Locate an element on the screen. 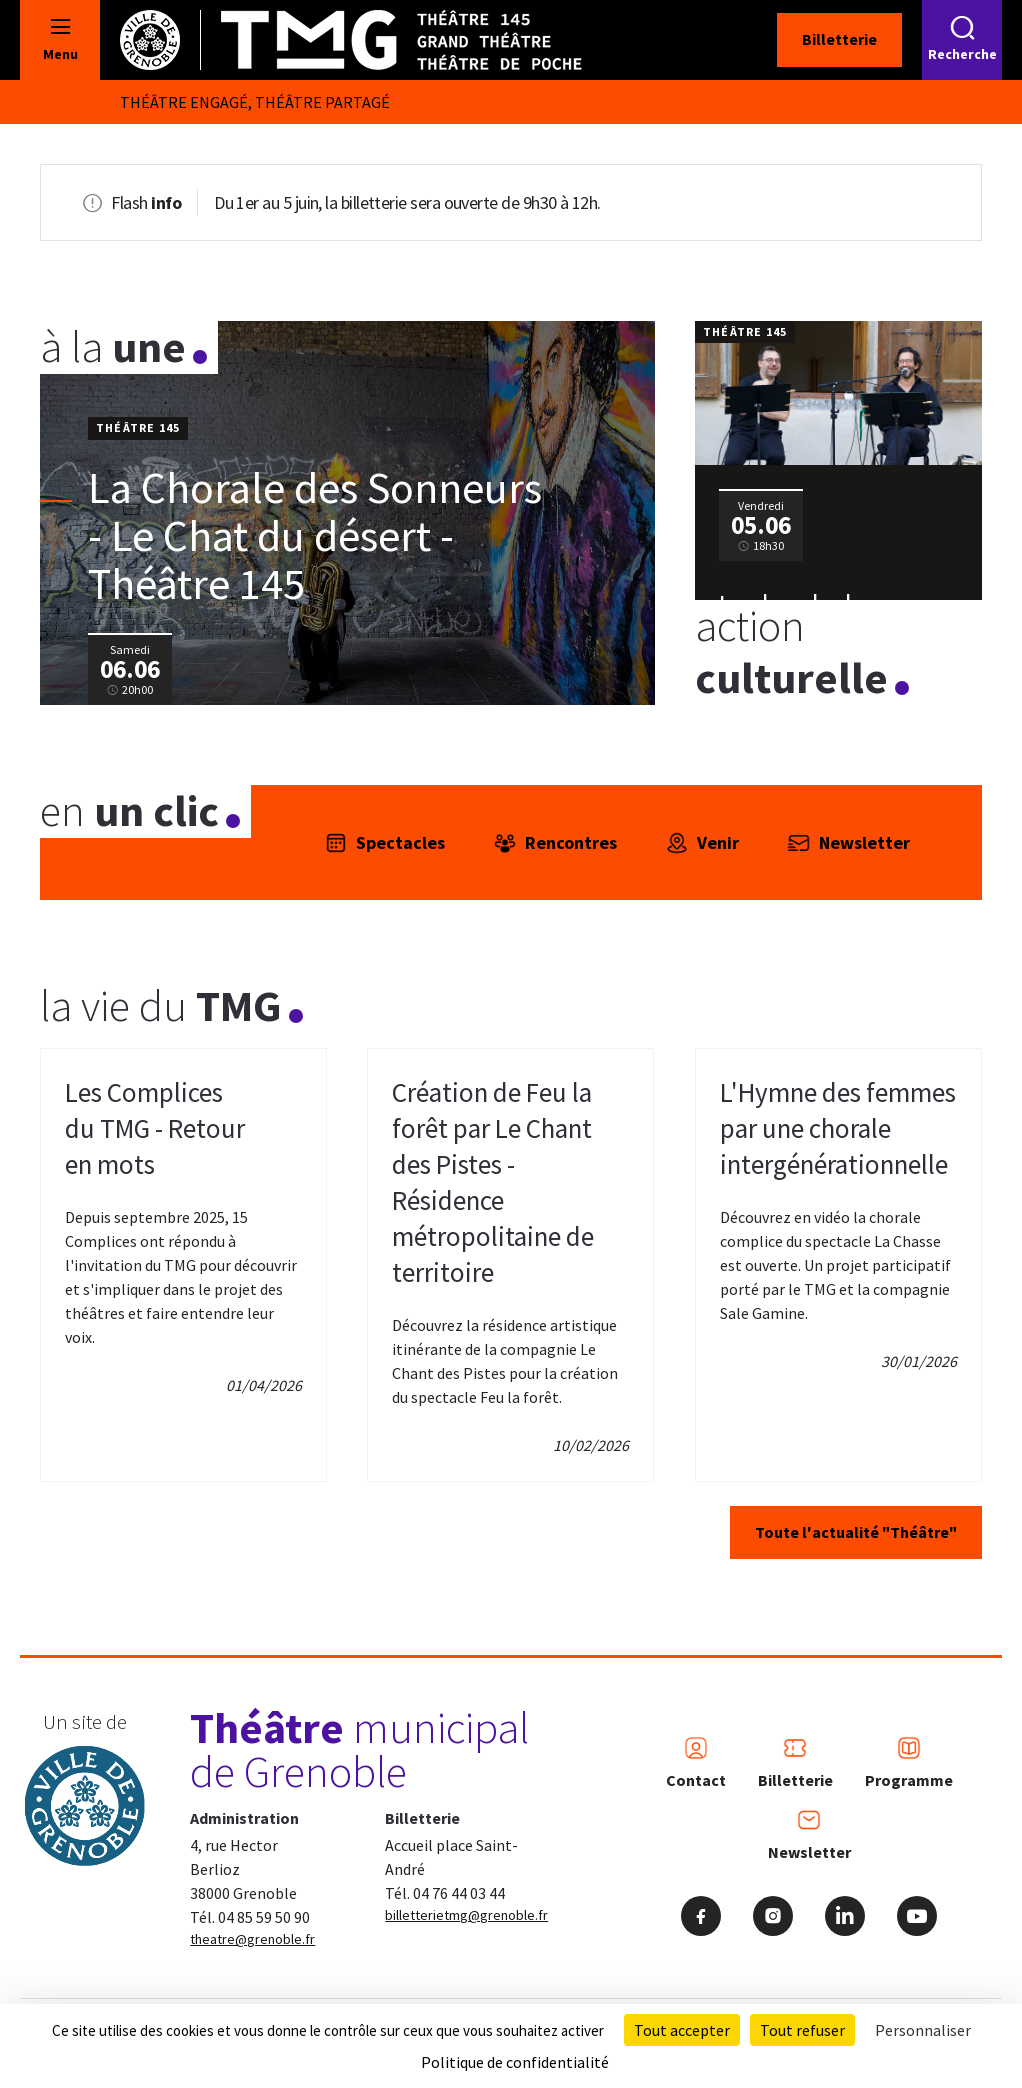  billetterietmg@grenoble.fr is located at coordinates (466, 1915).